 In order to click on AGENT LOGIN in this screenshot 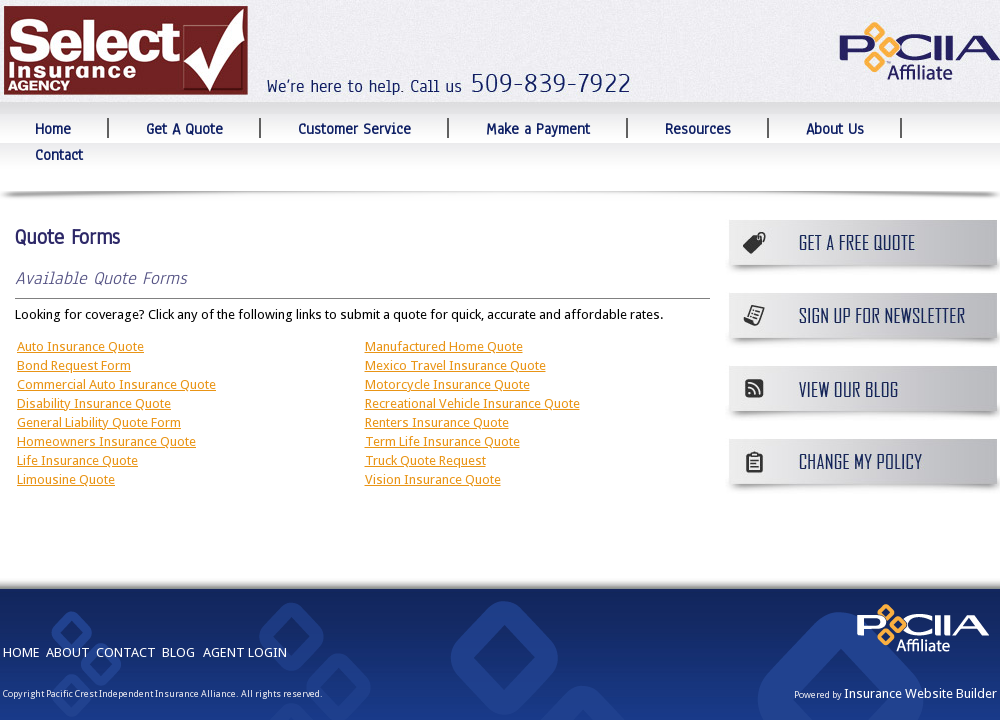, I will do `click(245, 652)`.